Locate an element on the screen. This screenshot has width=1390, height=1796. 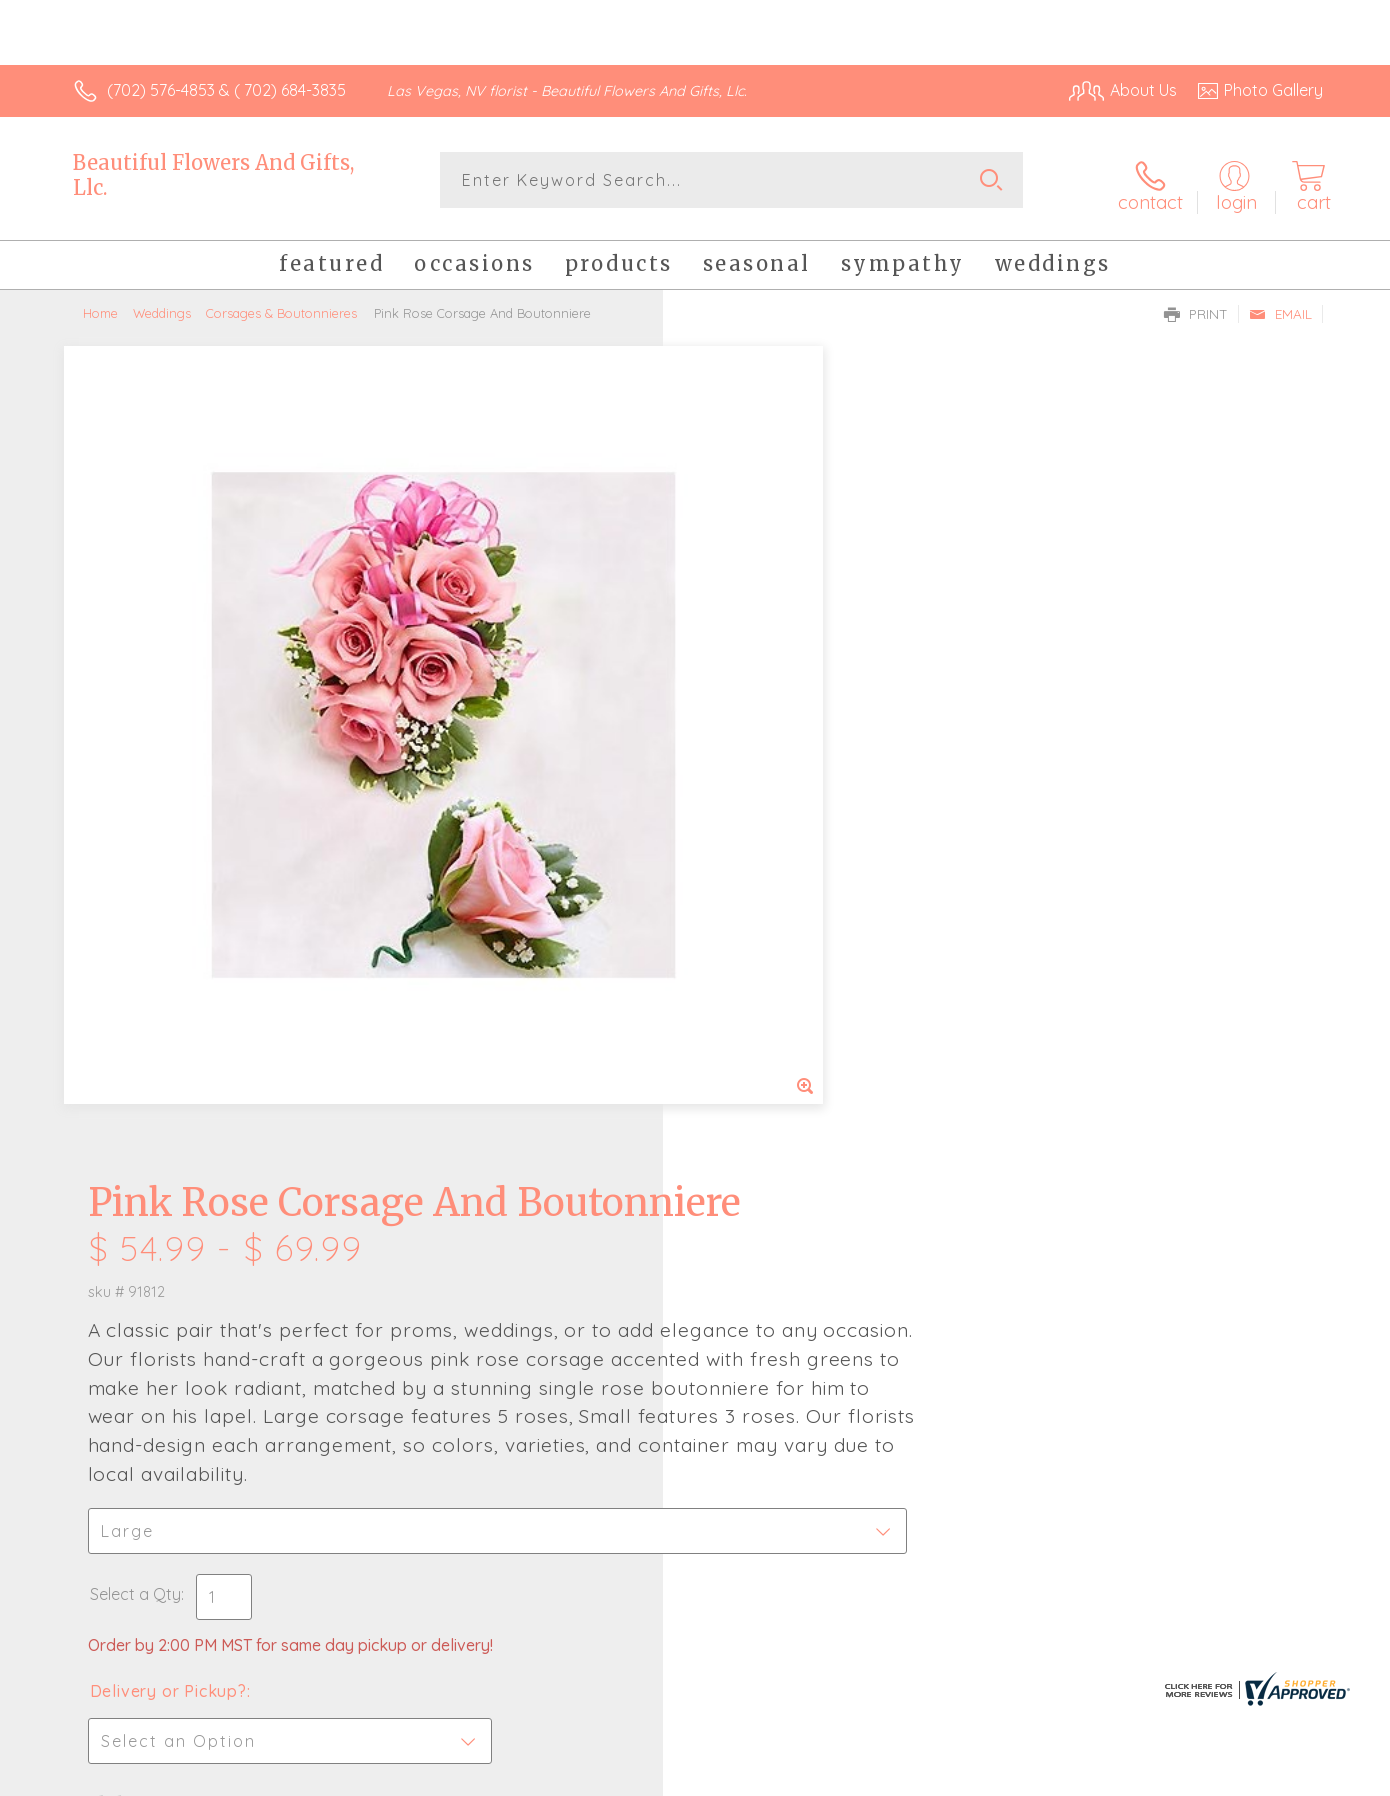
Email is located at coordinates (1280, 306).